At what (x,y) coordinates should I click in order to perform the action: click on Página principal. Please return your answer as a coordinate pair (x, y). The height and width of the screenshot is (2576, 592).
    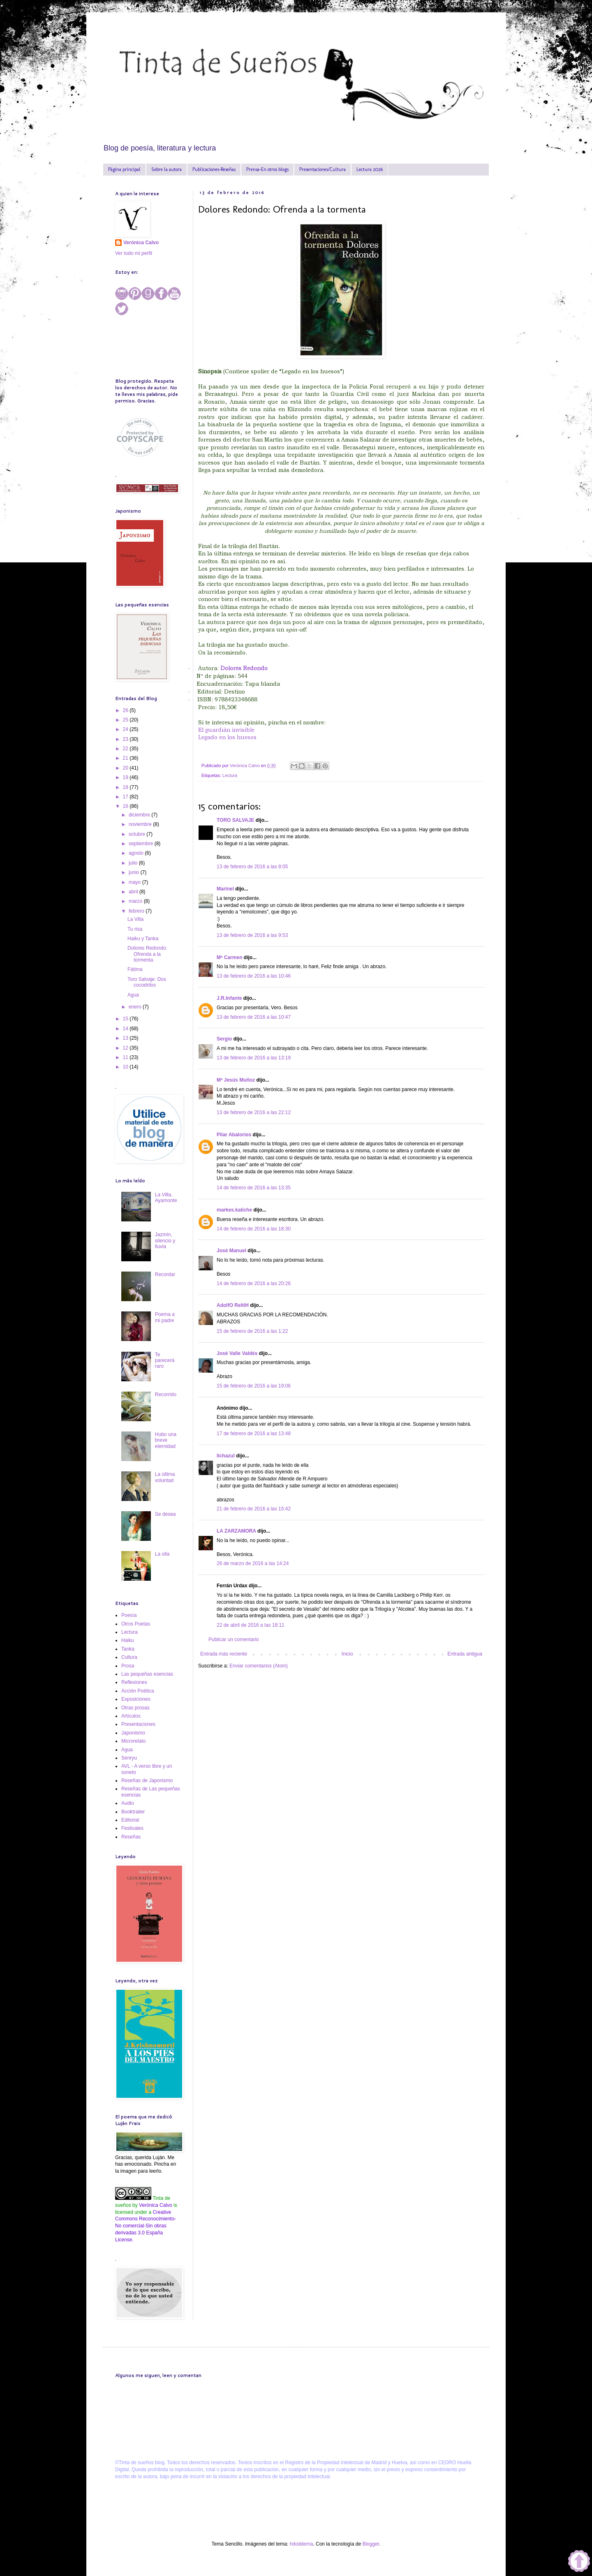
    Looking at the image, I should click on (124, 169).